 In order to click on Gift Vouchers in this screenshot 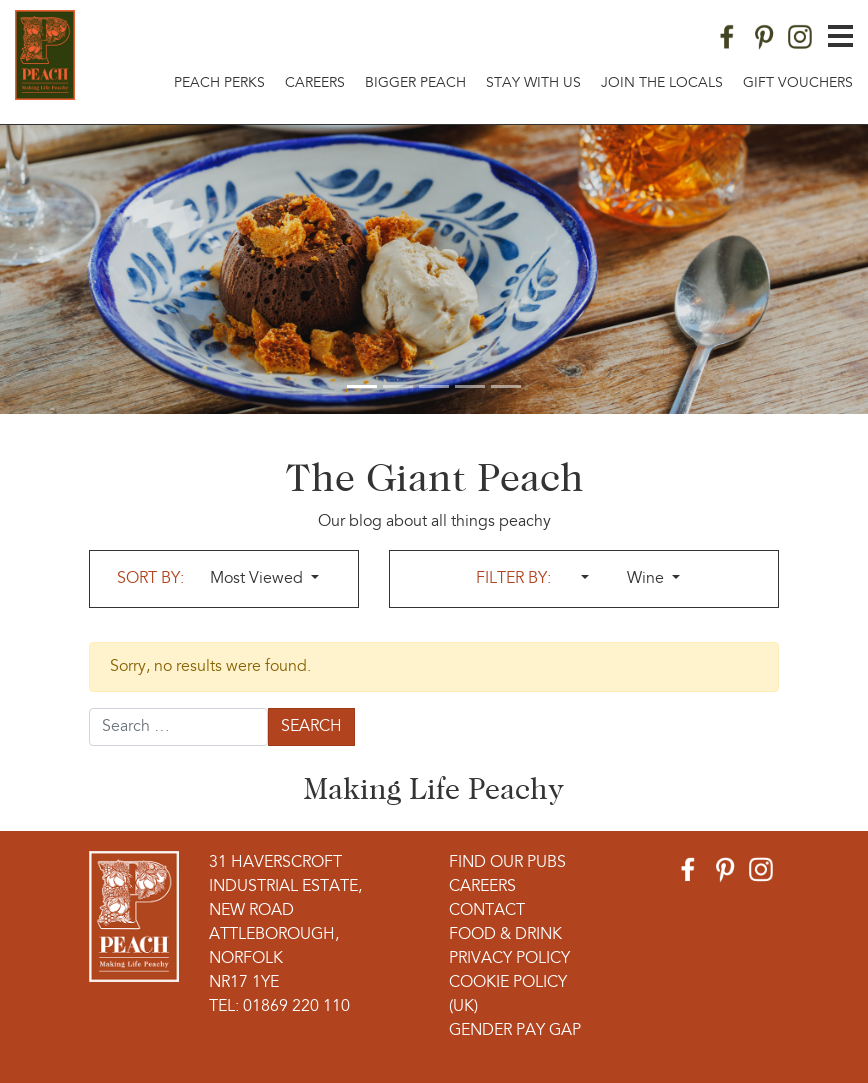, I will do `click(798, 83)`.